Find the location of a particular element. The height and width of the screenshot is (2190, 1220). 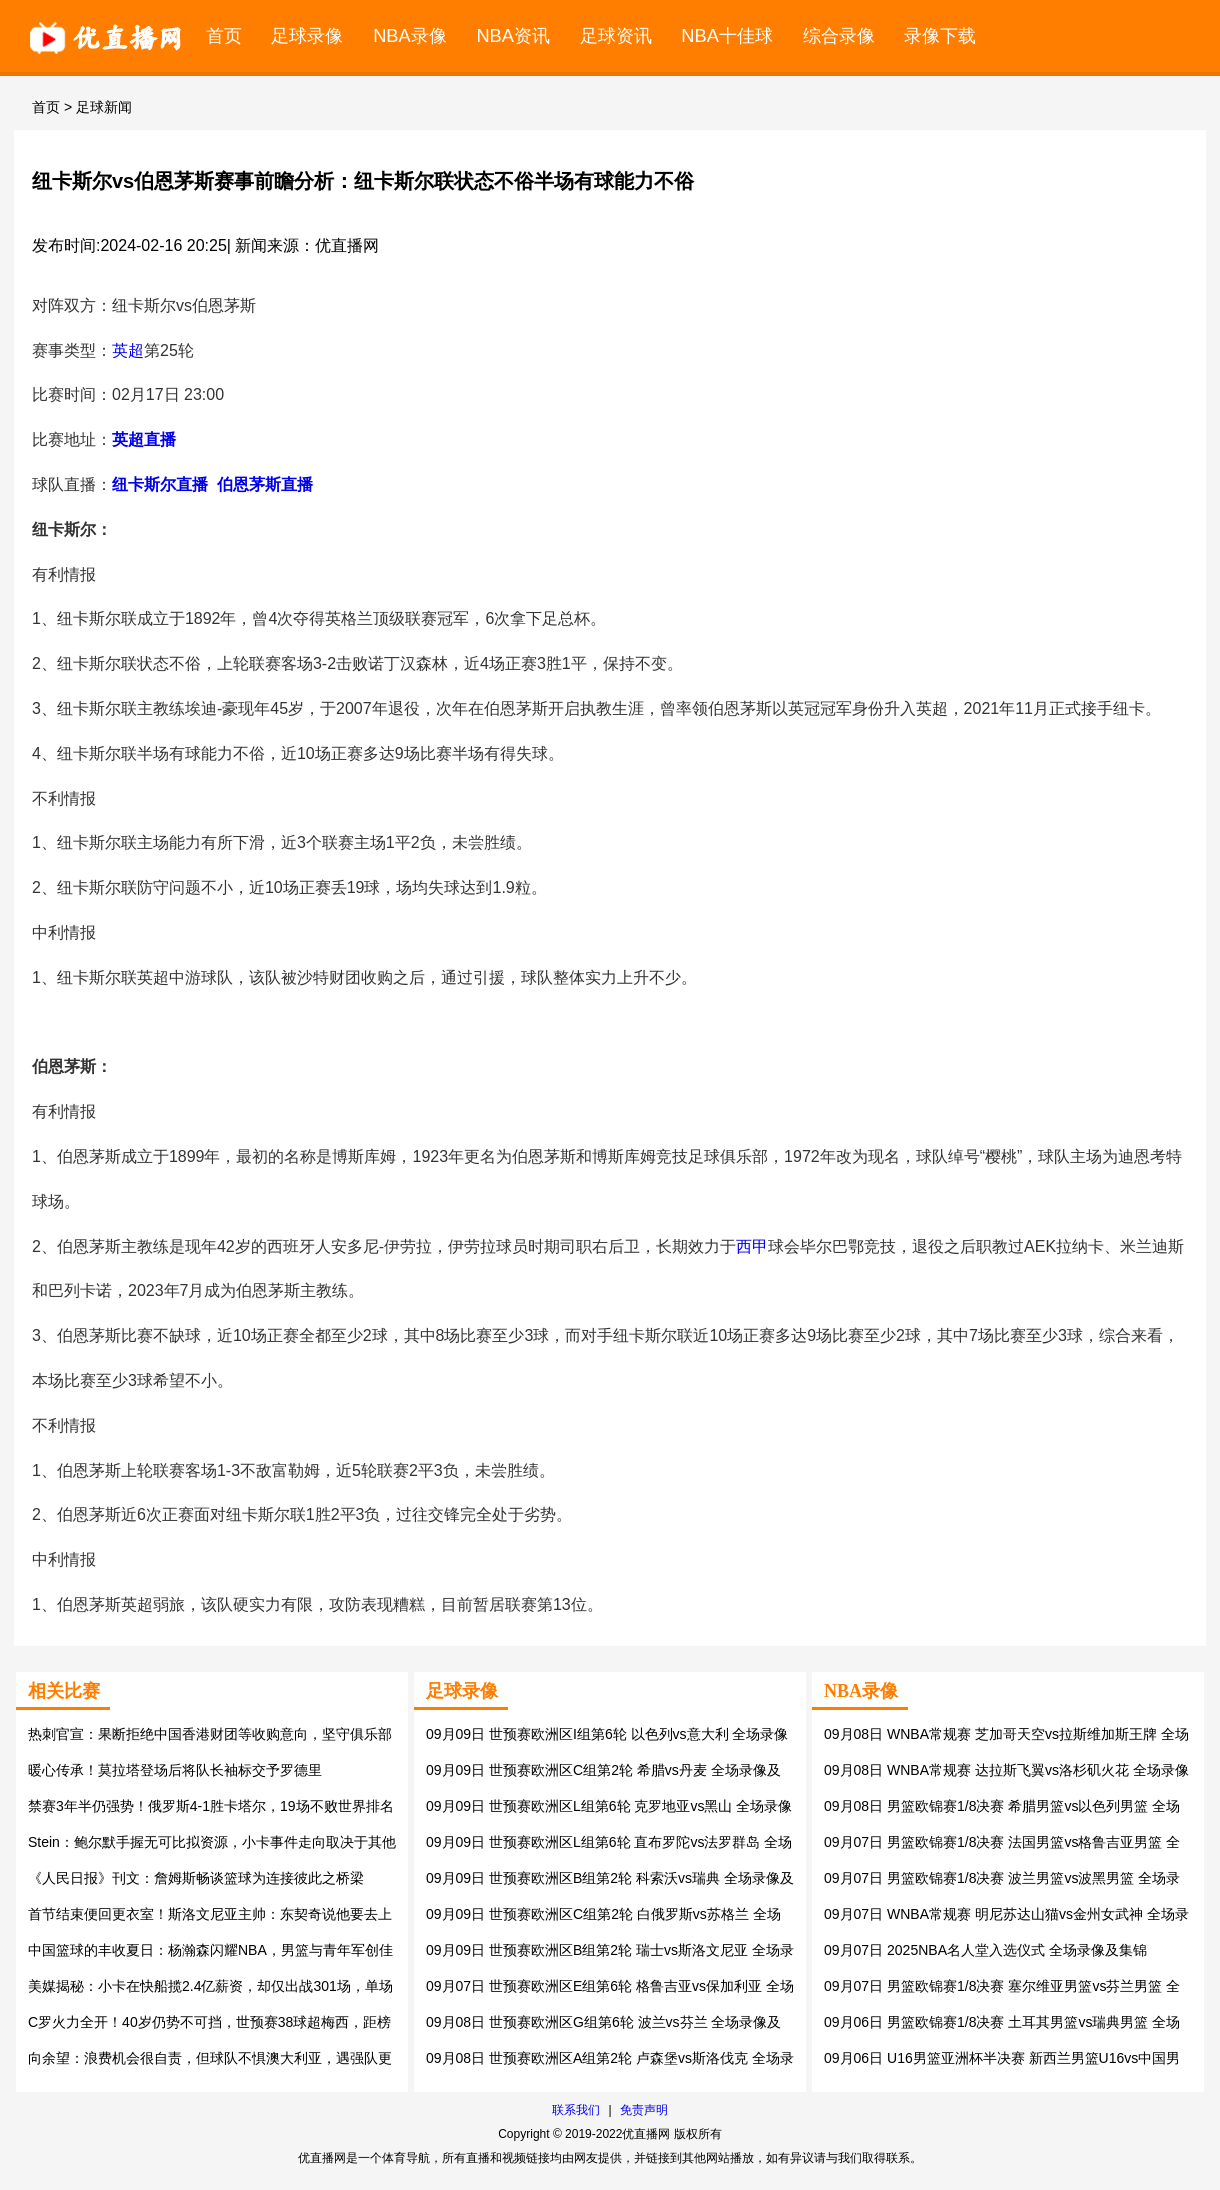

NBA十佳球 is located at coordinates (727, 35).